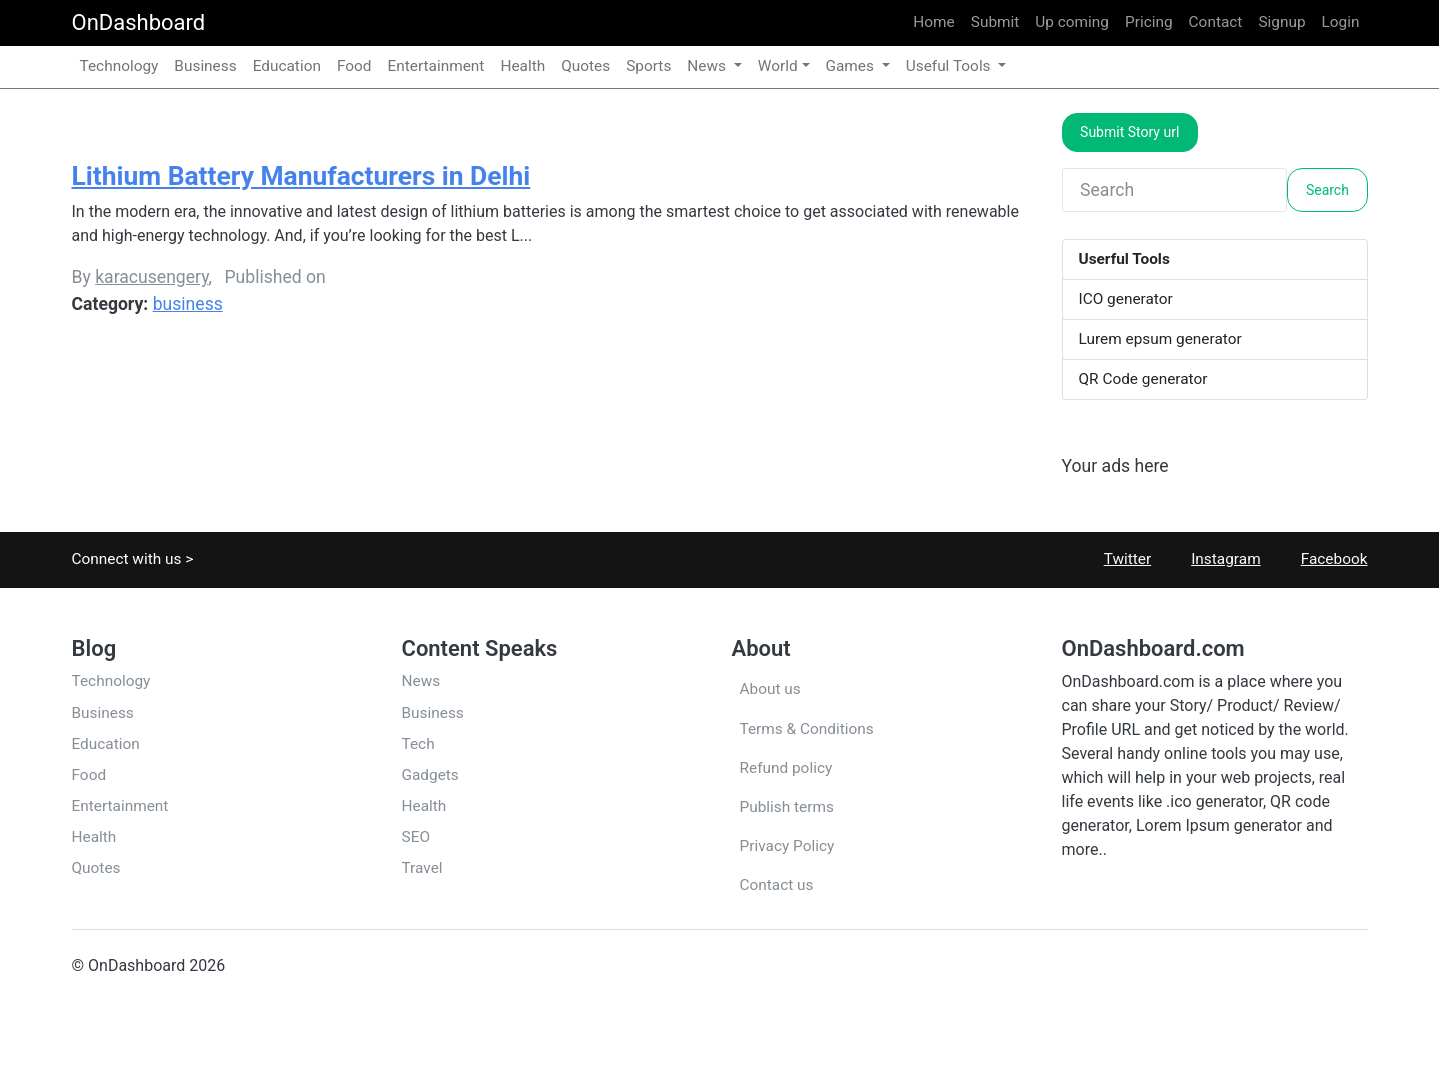 The width and height of the screenshot is (1439, 1090). I want to click on Sports, so click(648, 66).